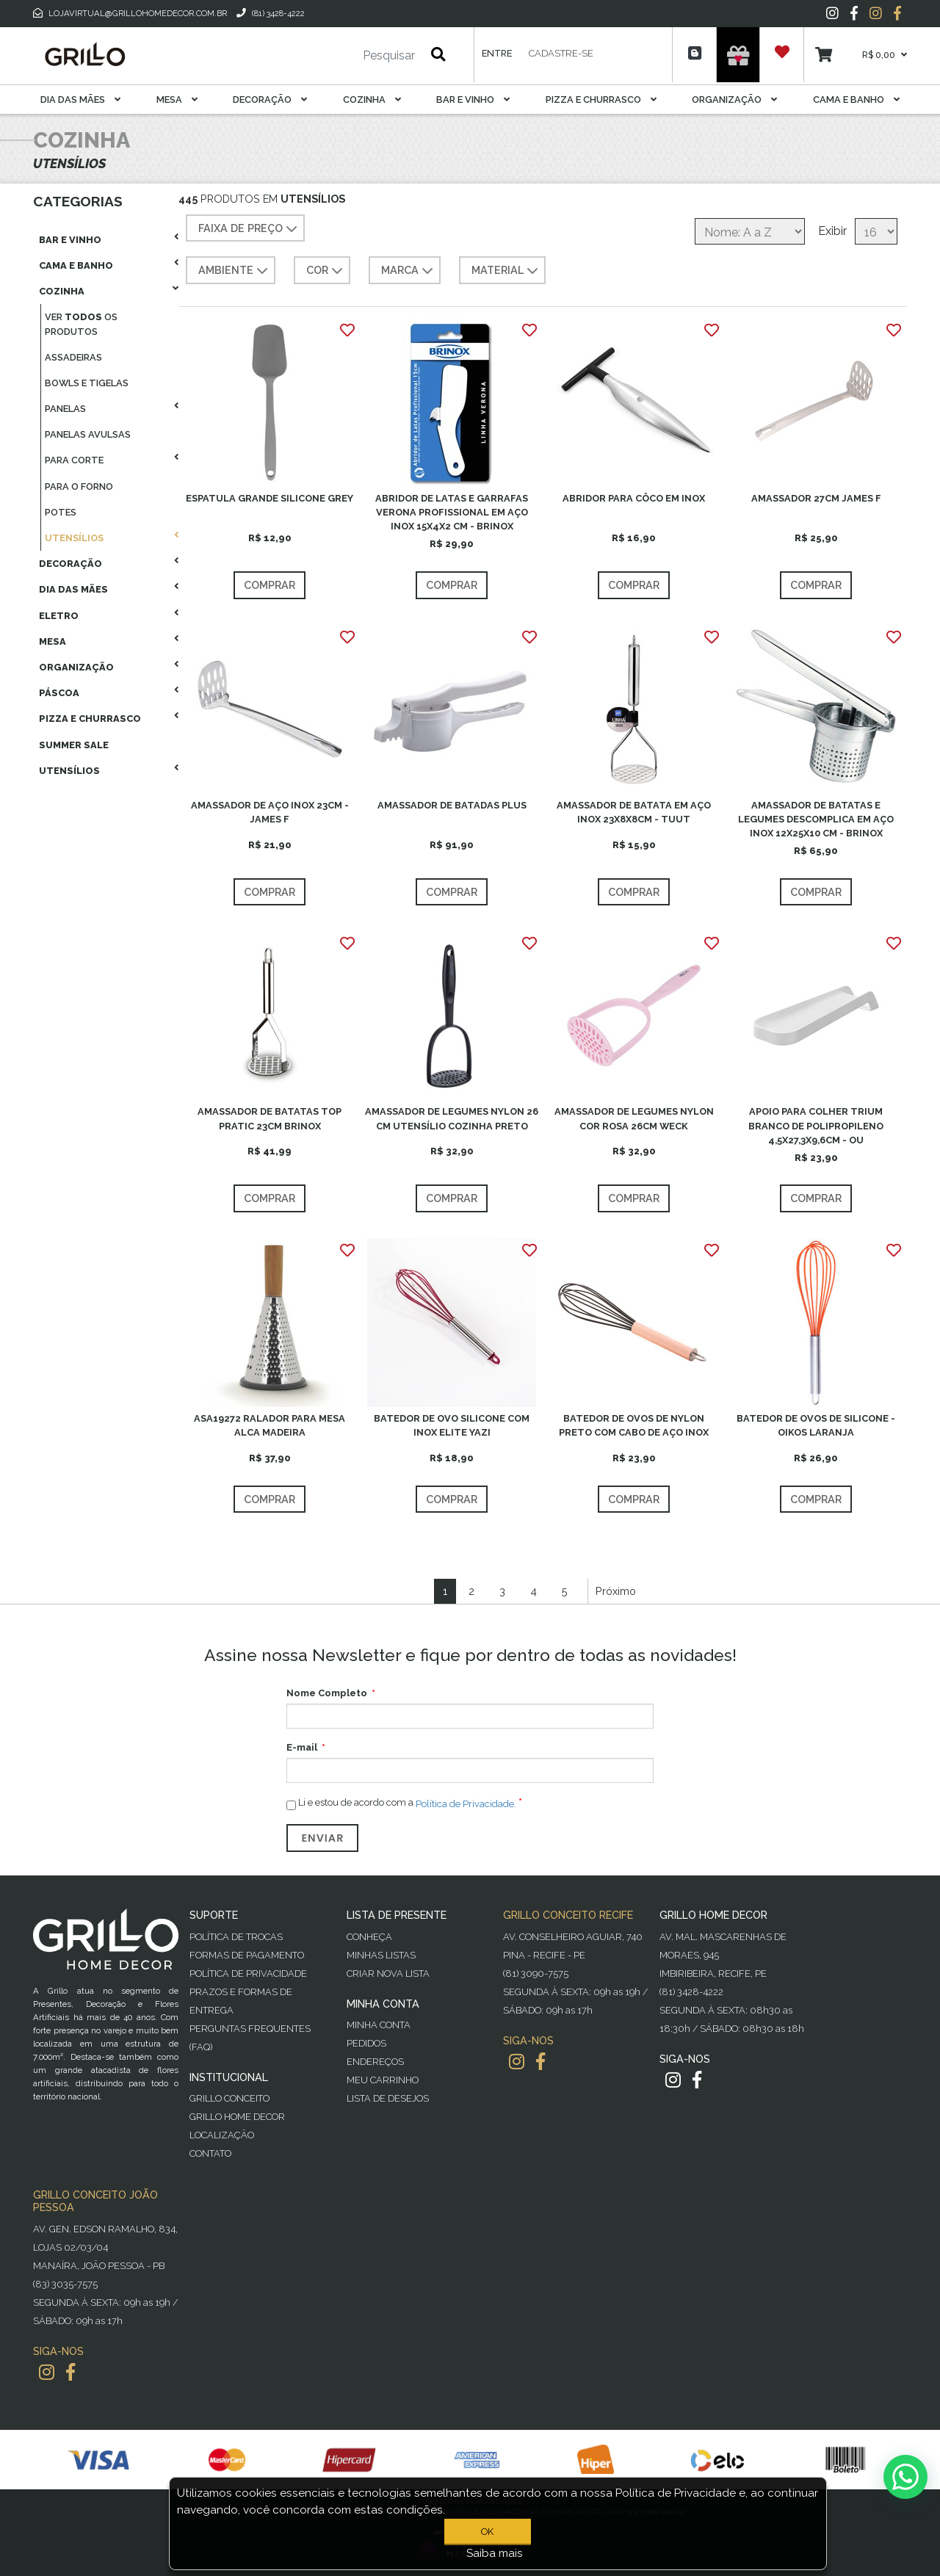 Image resolution: width=940 pixels, height=2576 pixels. I want to click on Conheça, so click(369, 1936).